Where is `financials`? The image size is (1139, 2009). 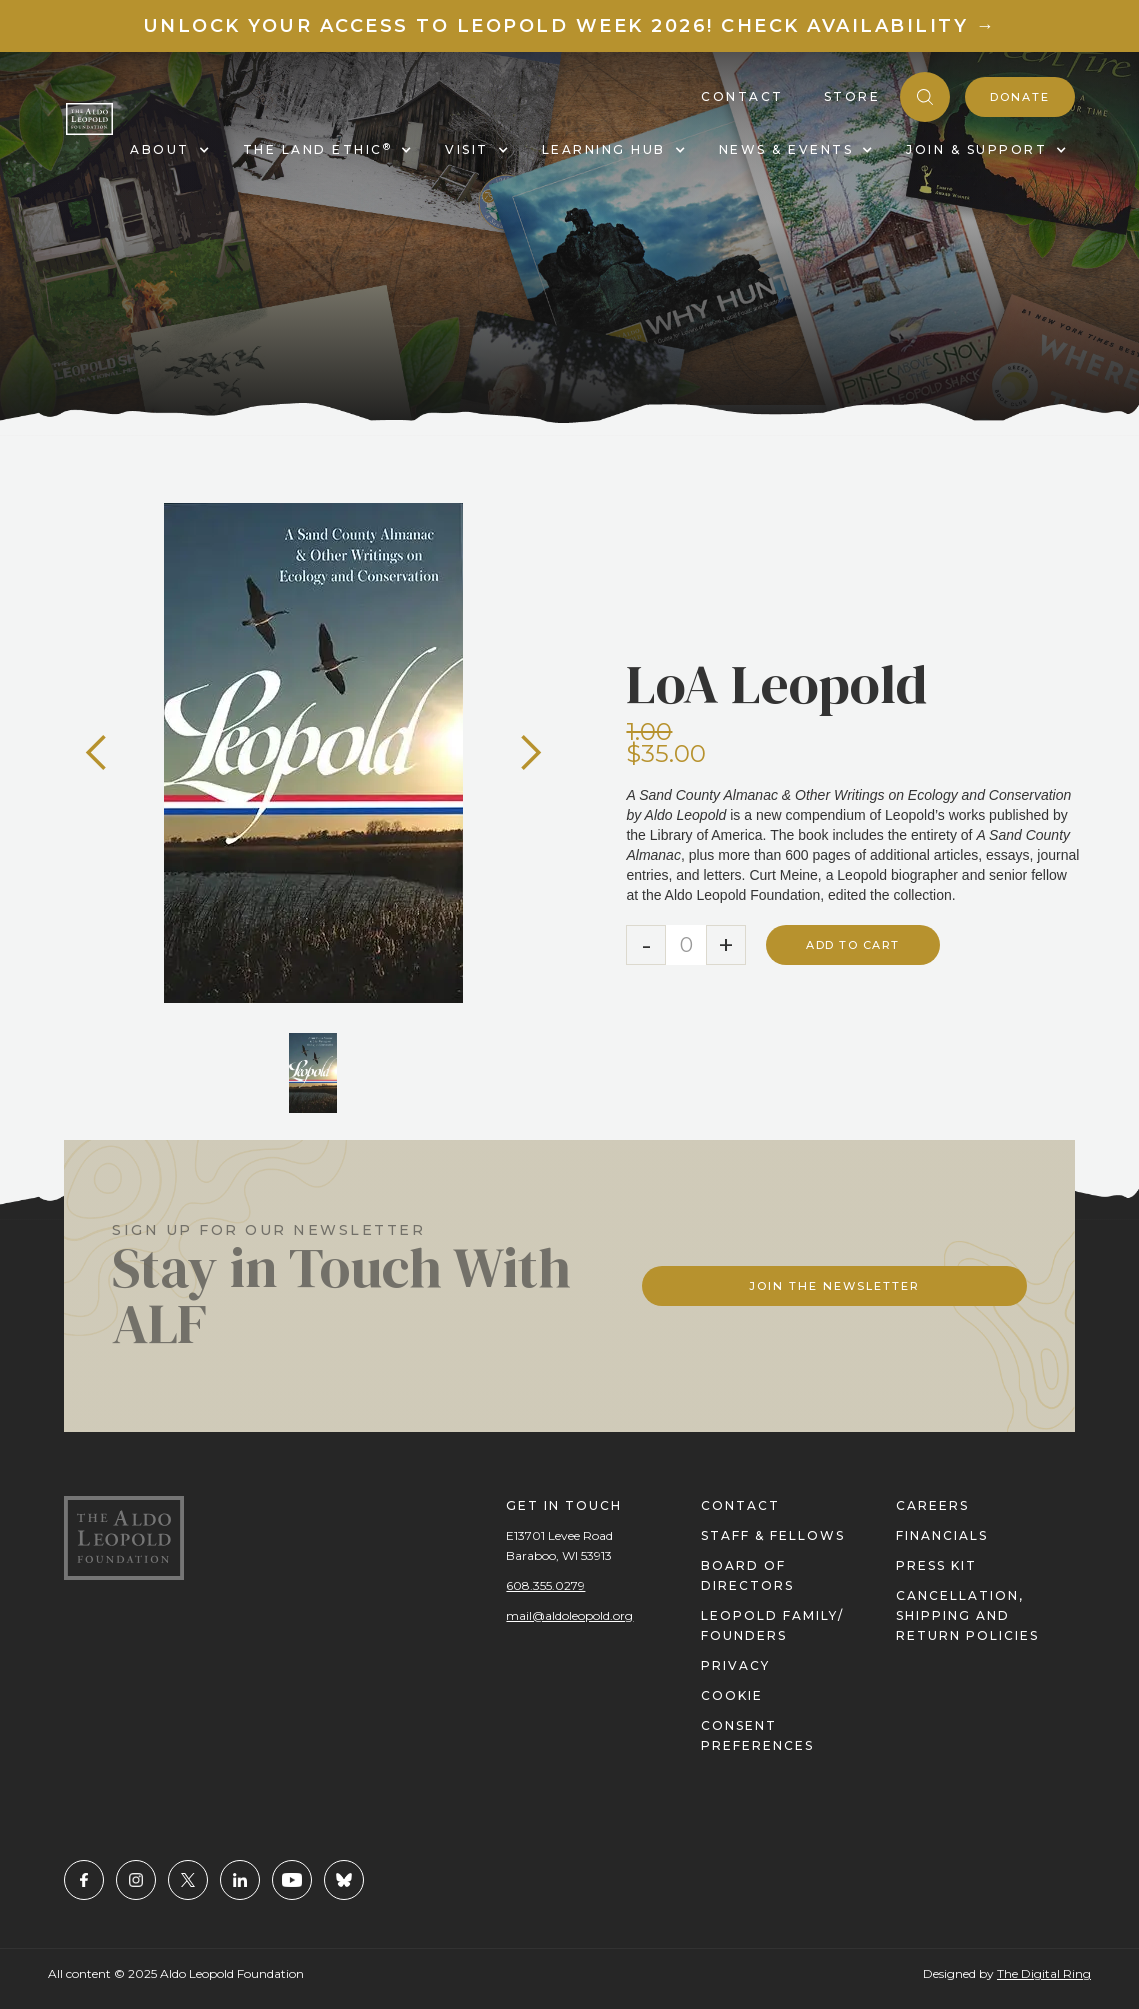
financials is located at coordinates (942, 1535).